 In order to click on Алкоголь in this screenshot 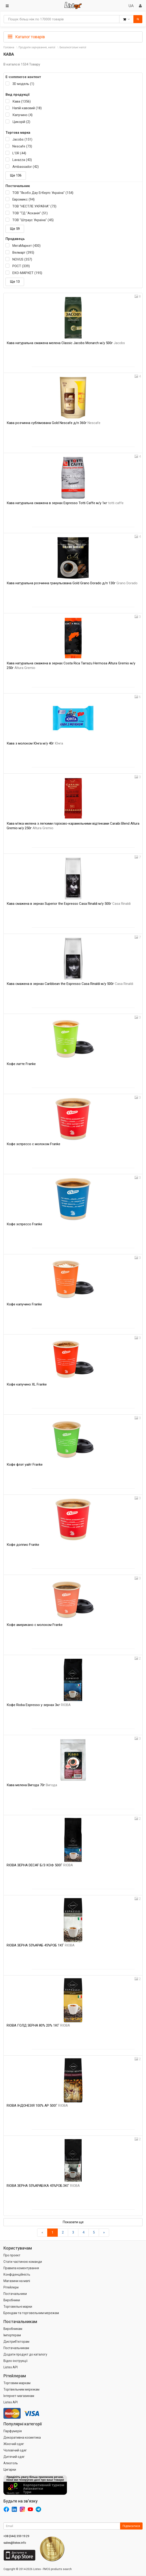, I will do `click(10, 2463)`.